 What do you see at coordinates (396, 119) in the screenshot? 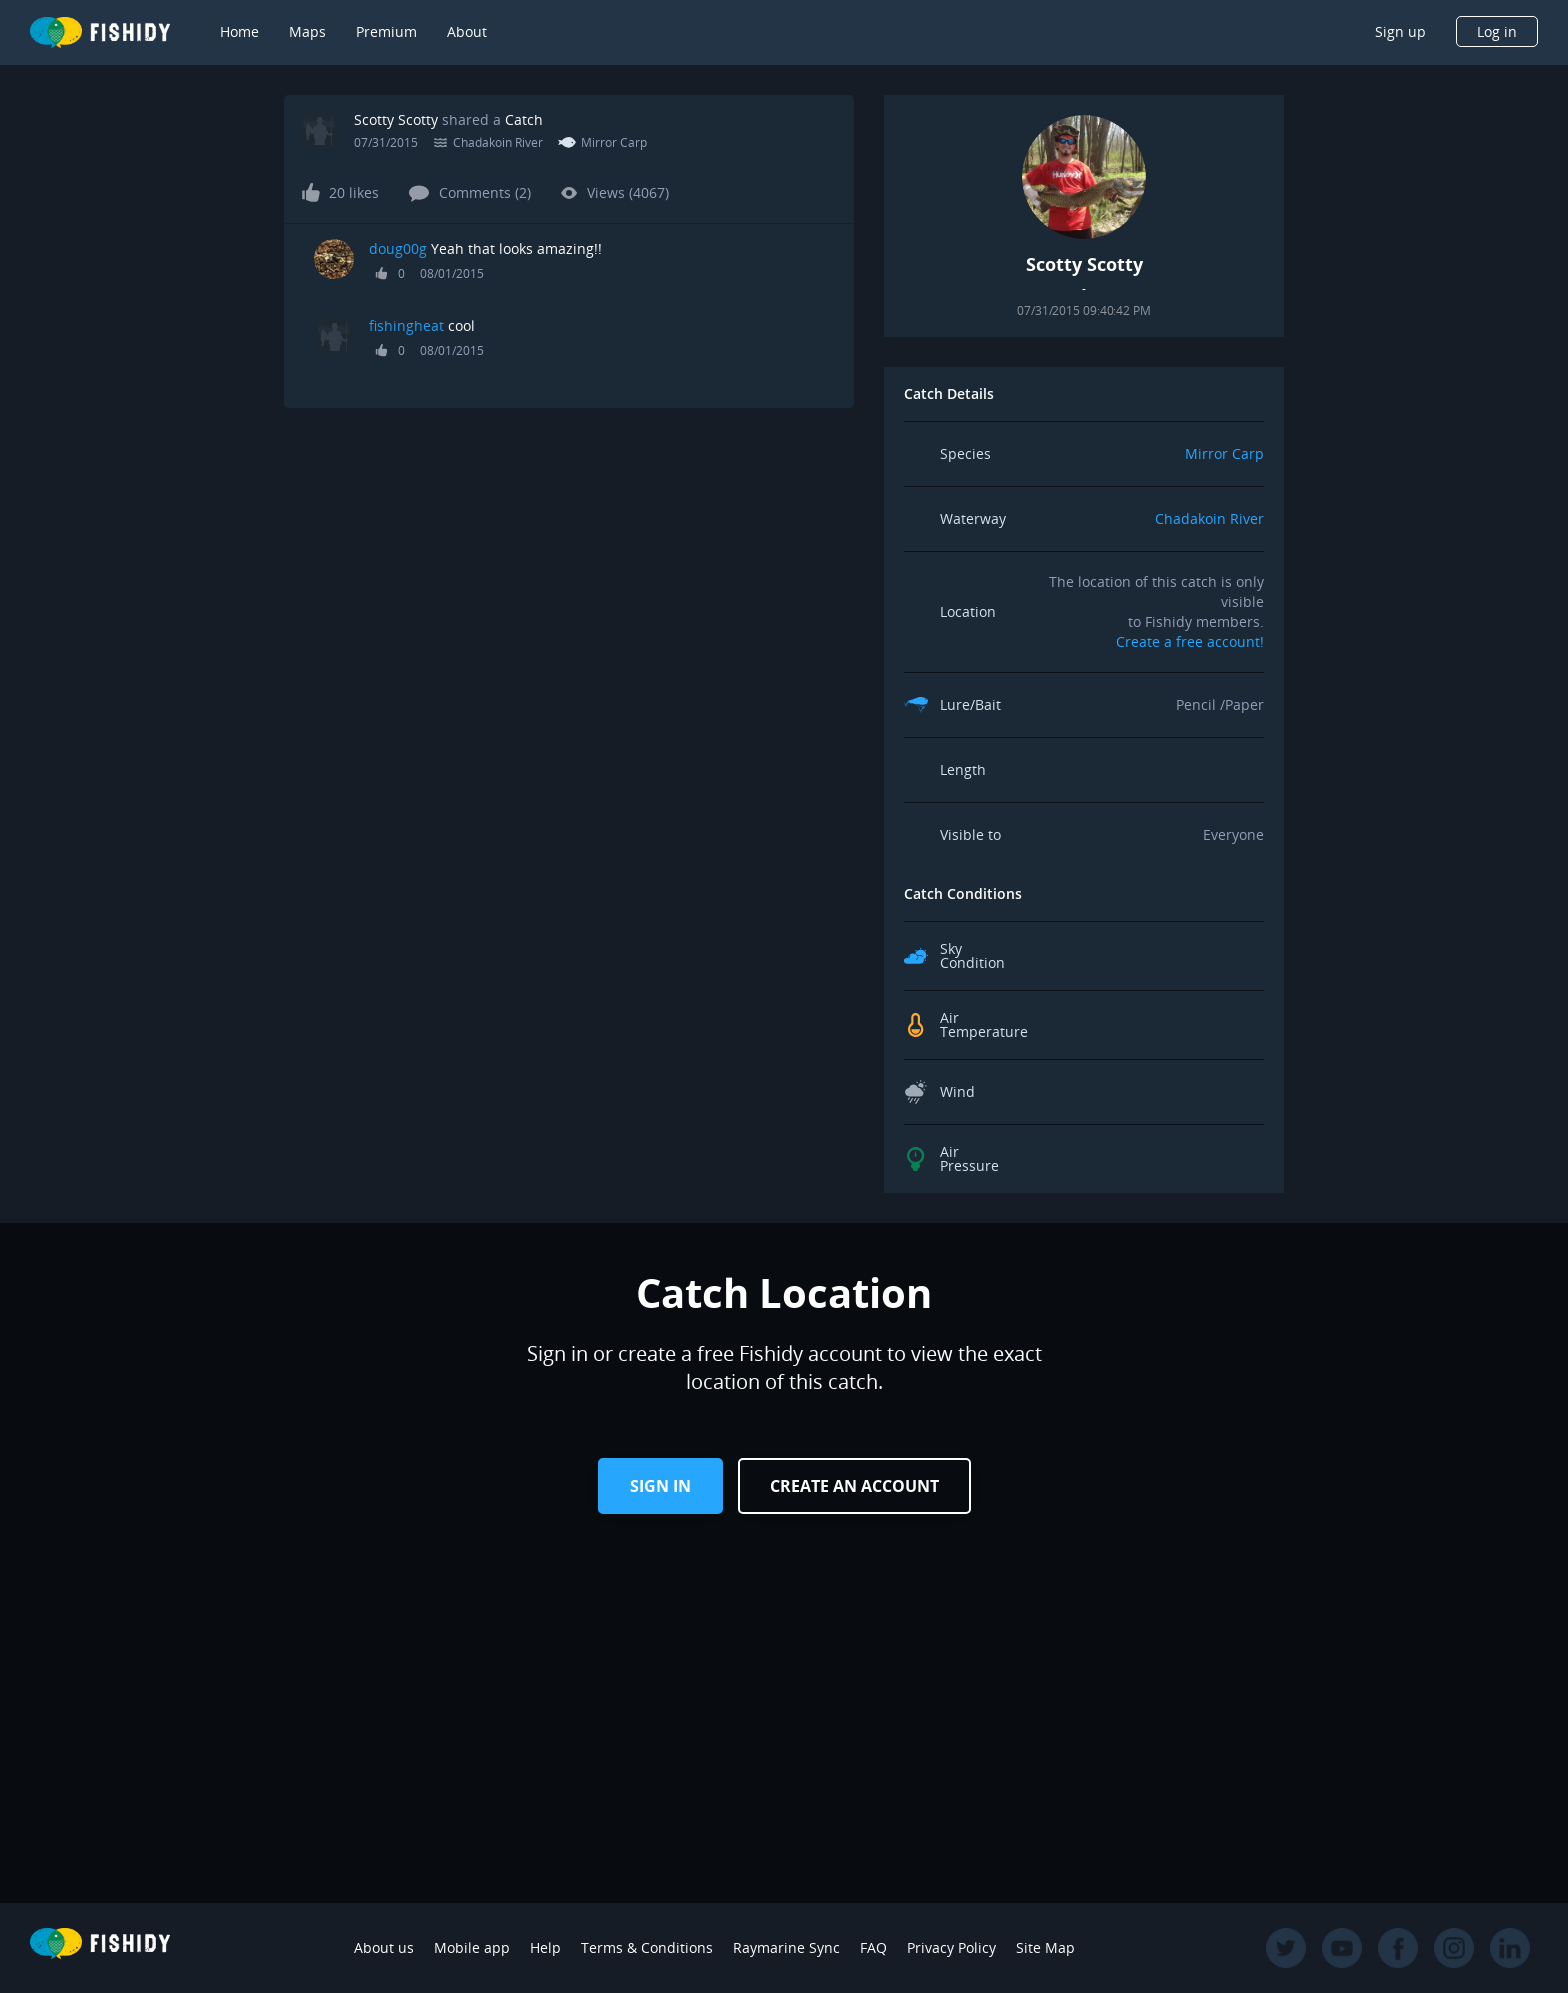
I see `Scotty Scotty` at bounding box center [396, 119].